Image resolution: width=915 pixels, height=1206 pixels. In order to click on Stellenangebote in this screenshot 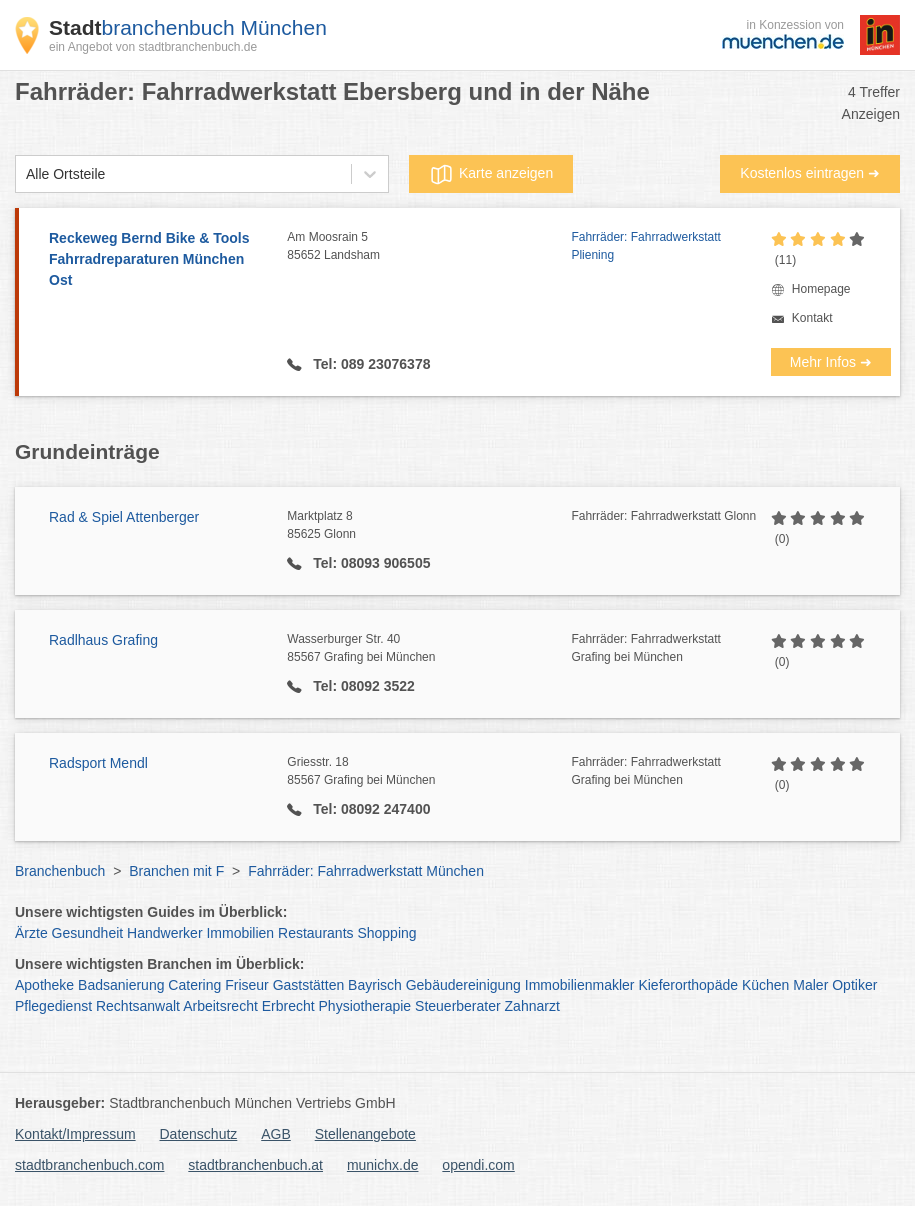, I will do `click(365, 1134)`.